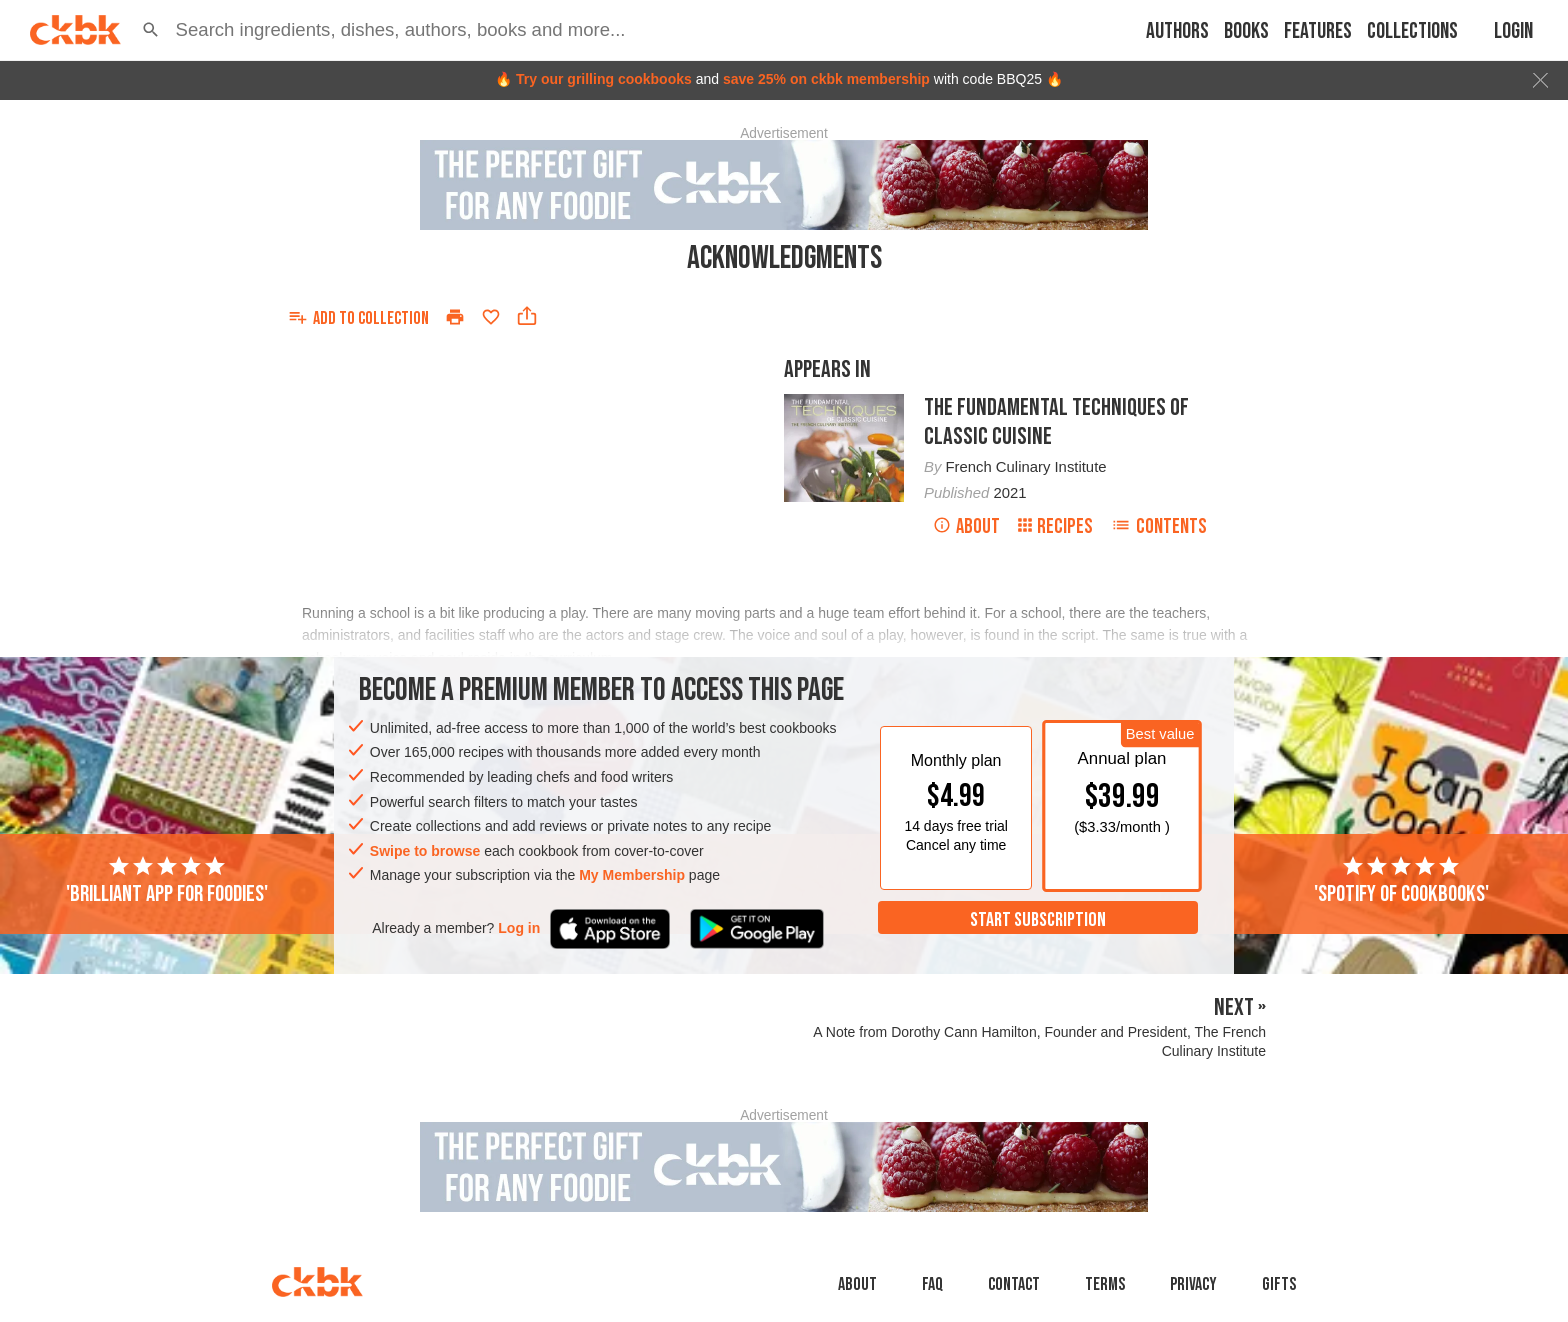 The height and width of the screenshot is (1322, 1568). What do you see at coordinates (1318, 31) in the screenshot?
I see `Features` at bounding box center [1318, 31].